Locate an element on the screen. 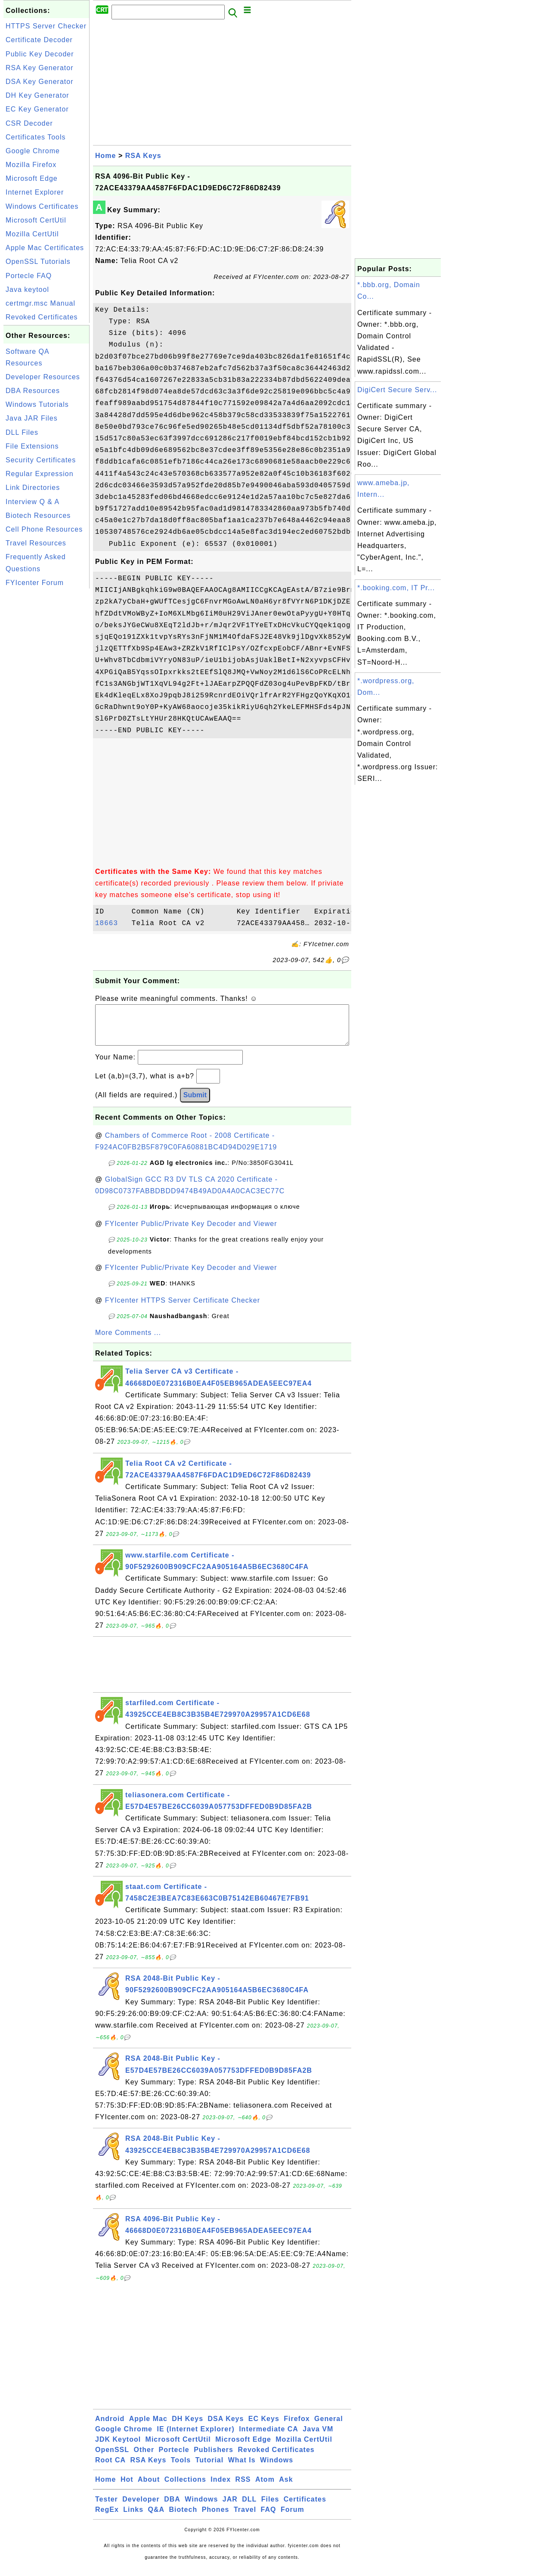 The width and height of the screenshot is (551, 2576). About is located at coordinates (149, 2488).